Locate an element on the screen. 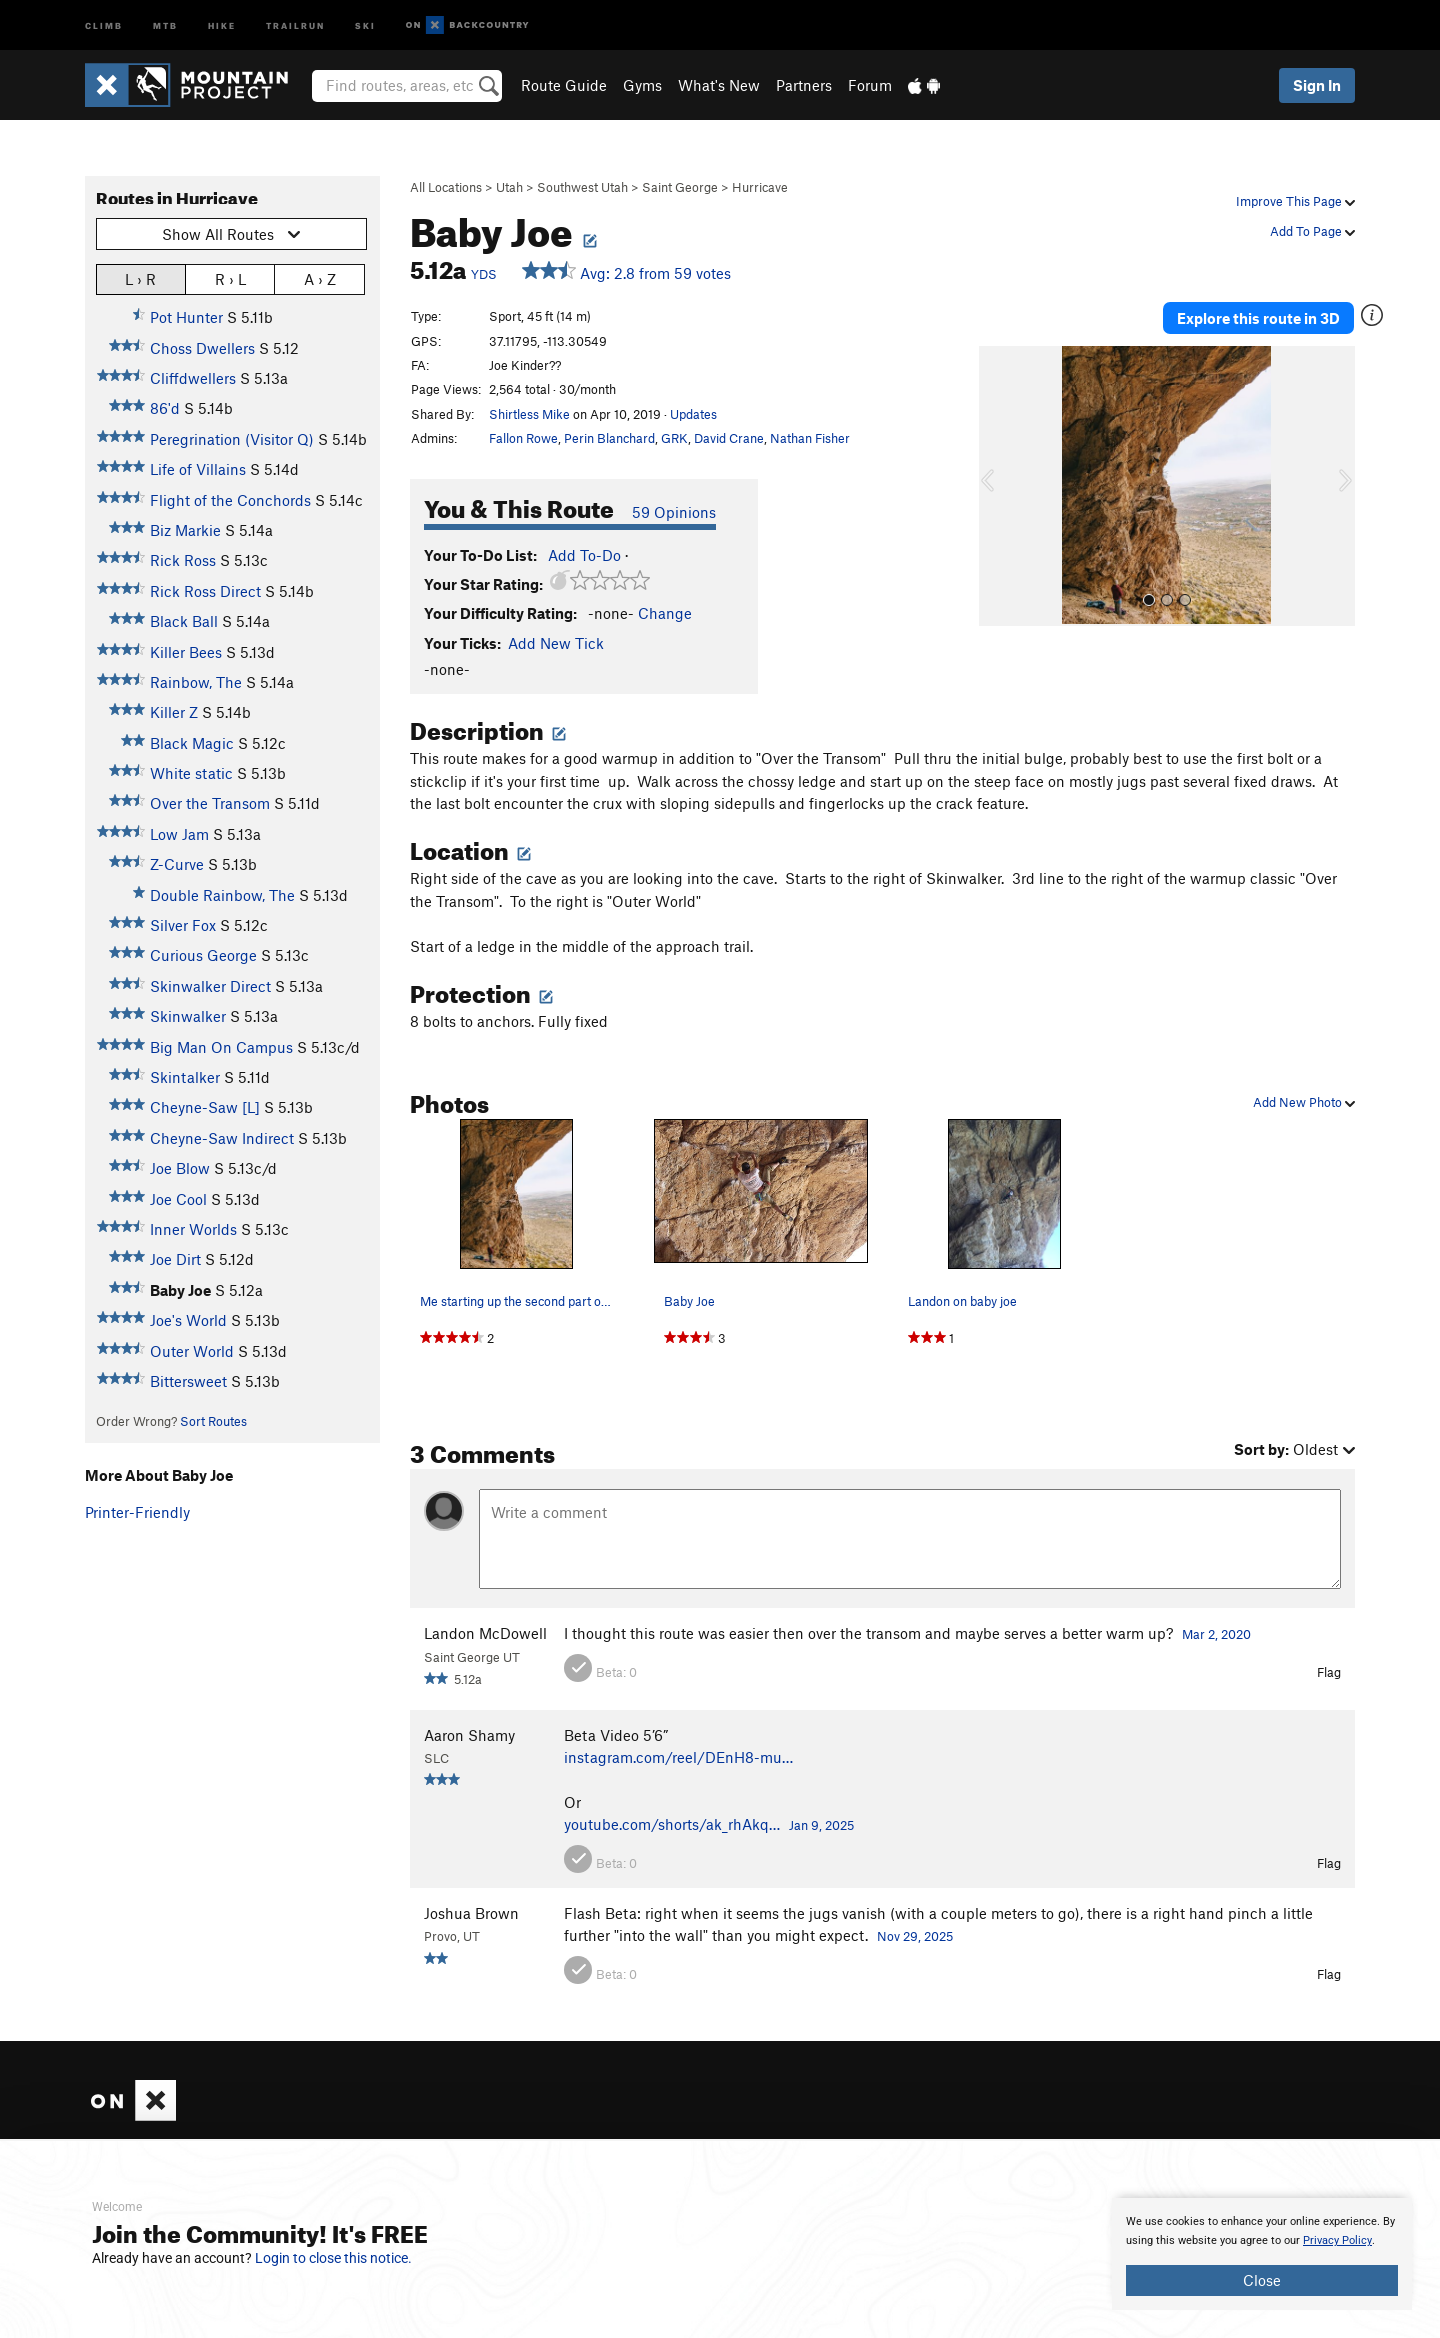 The height and width of the screenshot is (2338, 1440). Pot Hunter is located at coordinates (186, 317).